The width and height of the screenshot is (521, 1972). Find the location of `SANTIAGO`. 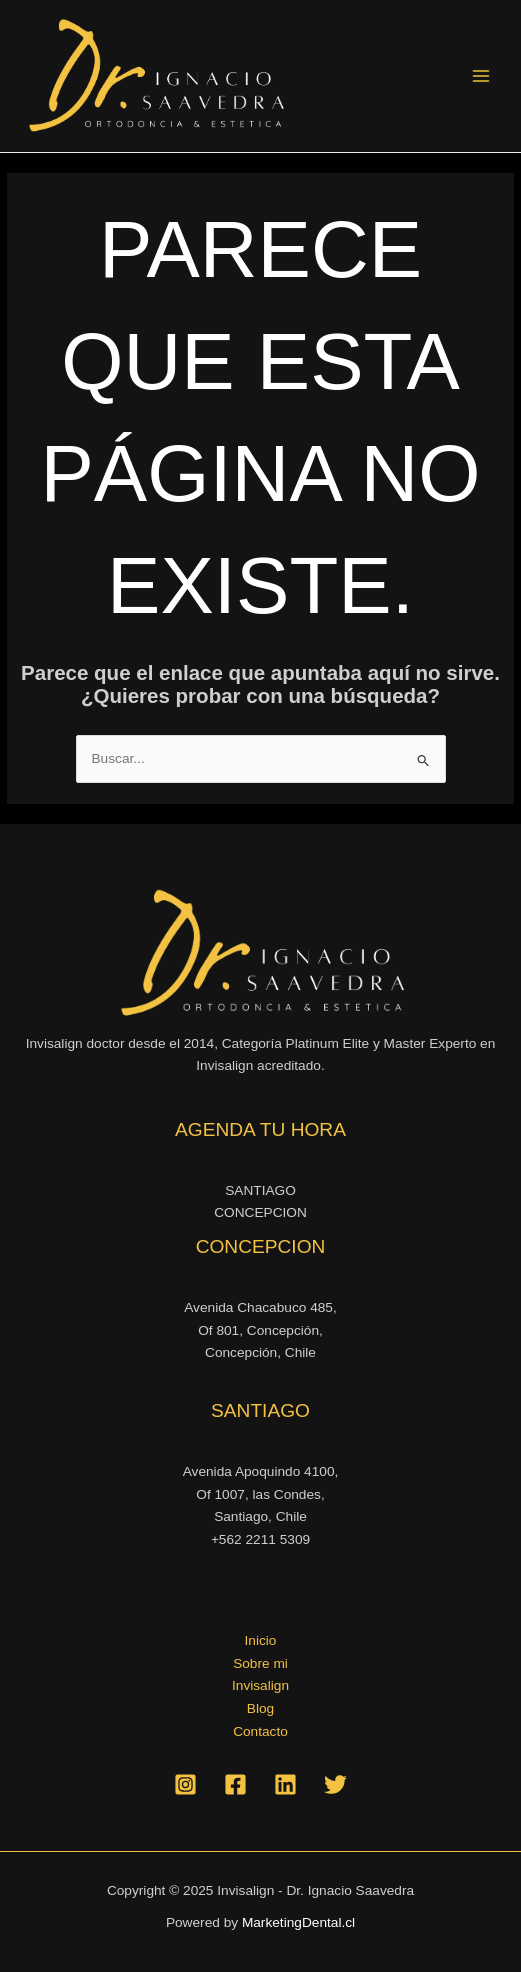

SANTIAGO is located at coordinates (260, 1190).